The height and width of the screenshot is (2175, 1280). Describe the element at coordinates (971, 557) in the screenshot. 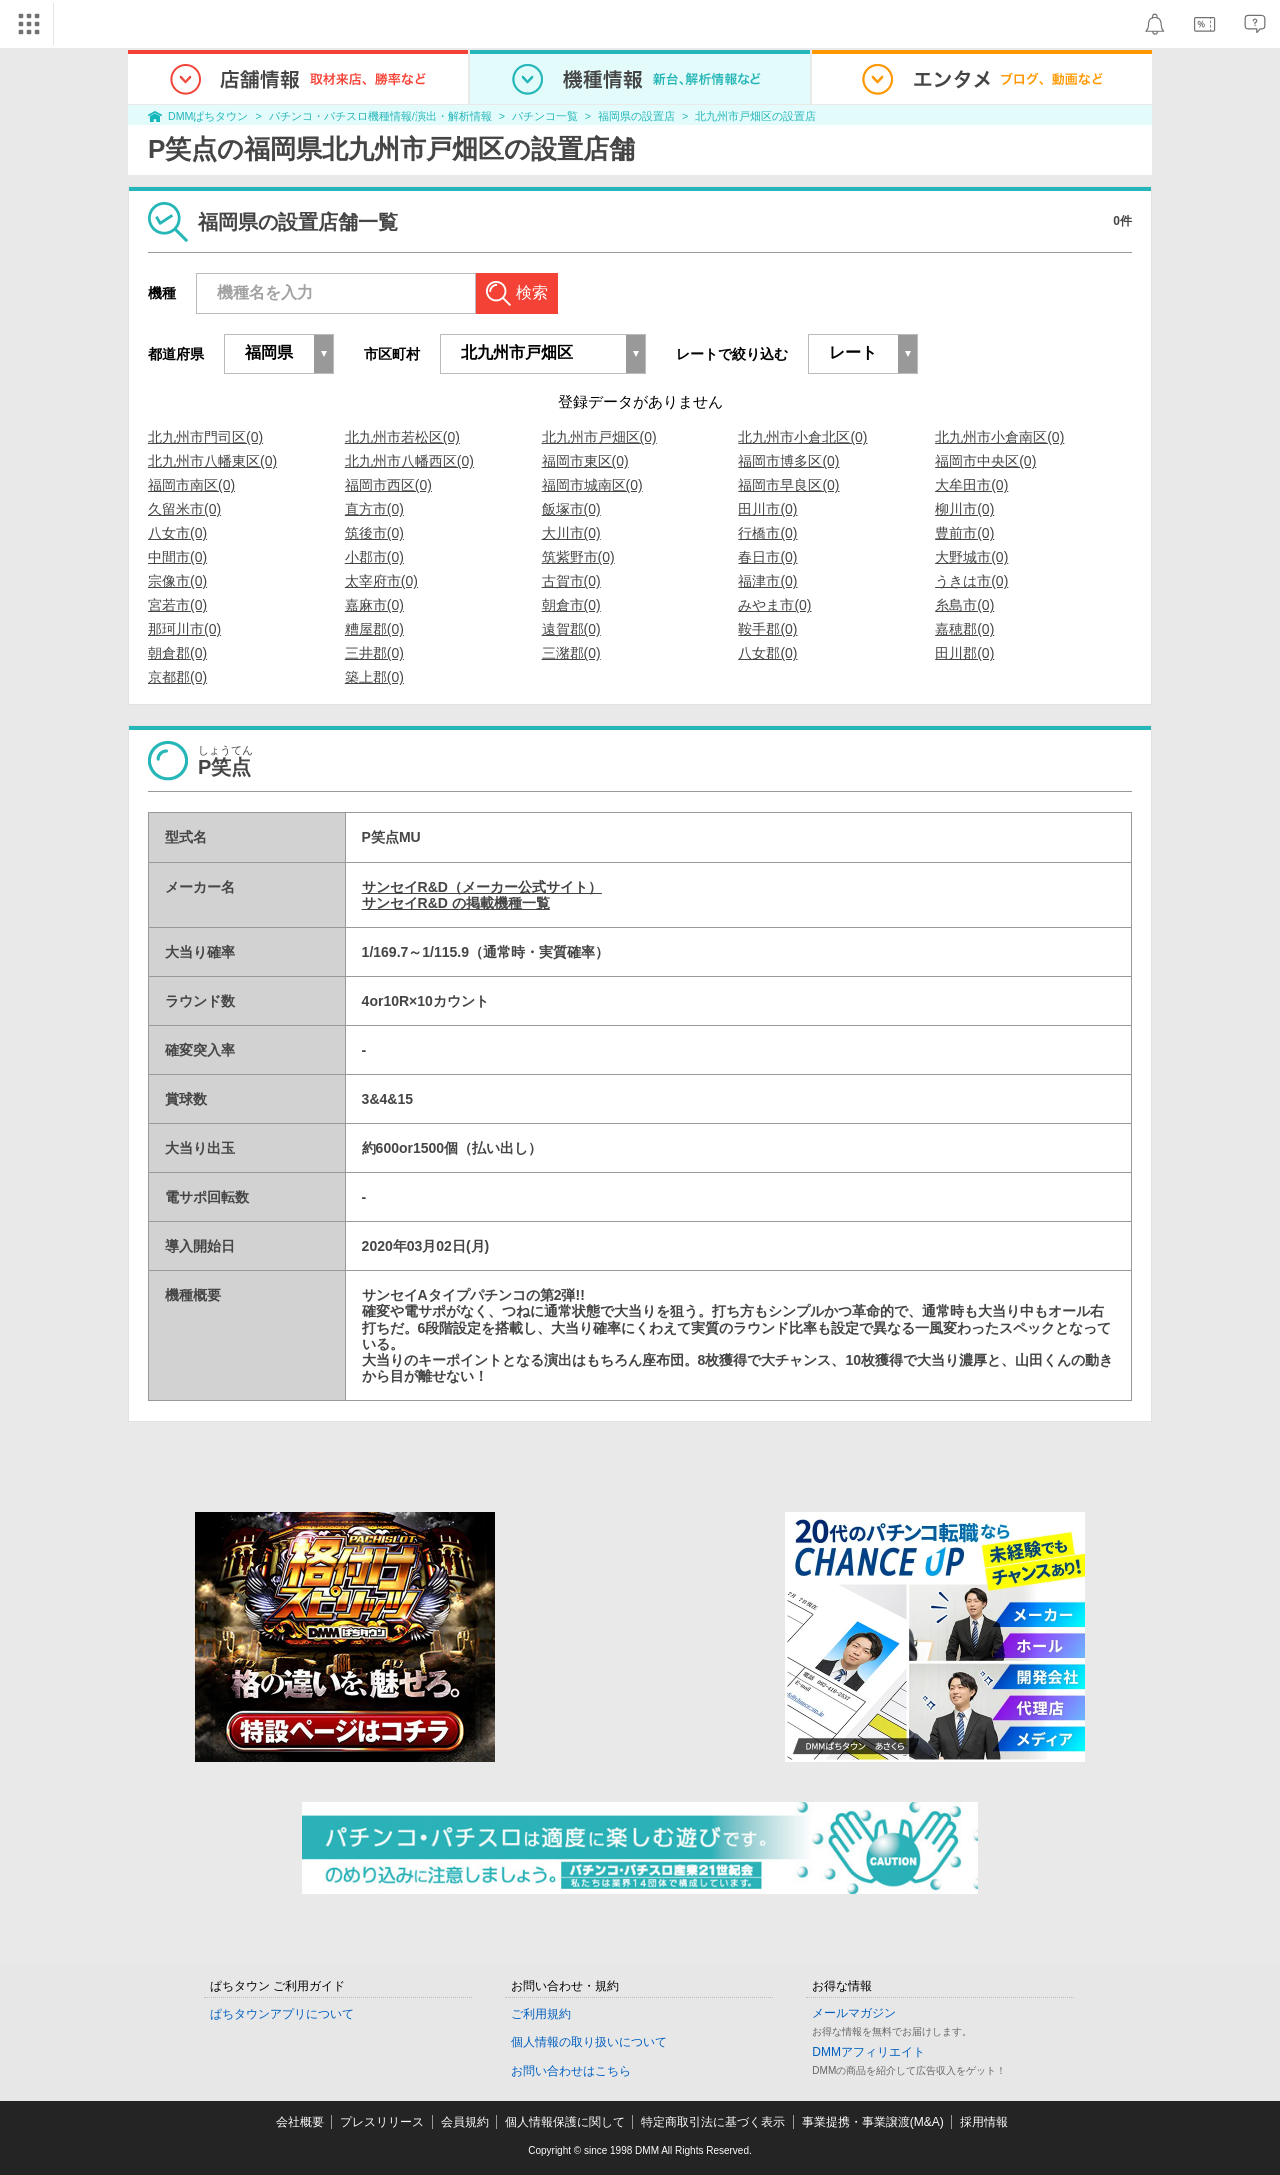

I see `大野城市(0)` at that location.